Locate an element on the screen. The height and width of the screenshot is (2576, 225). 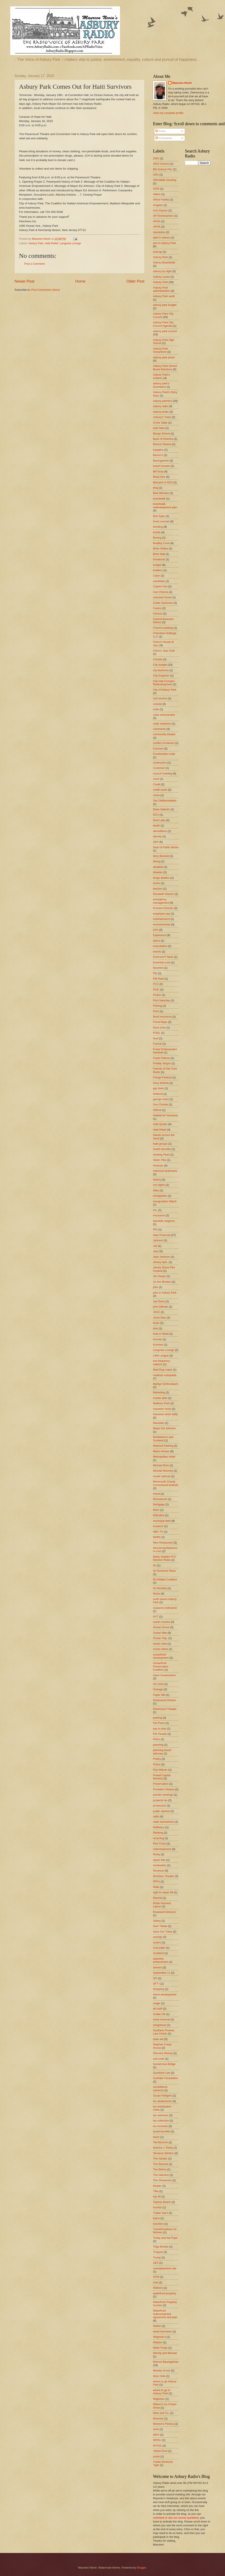
boardwalk redevelopment plan is located at coordinates (165, 505).